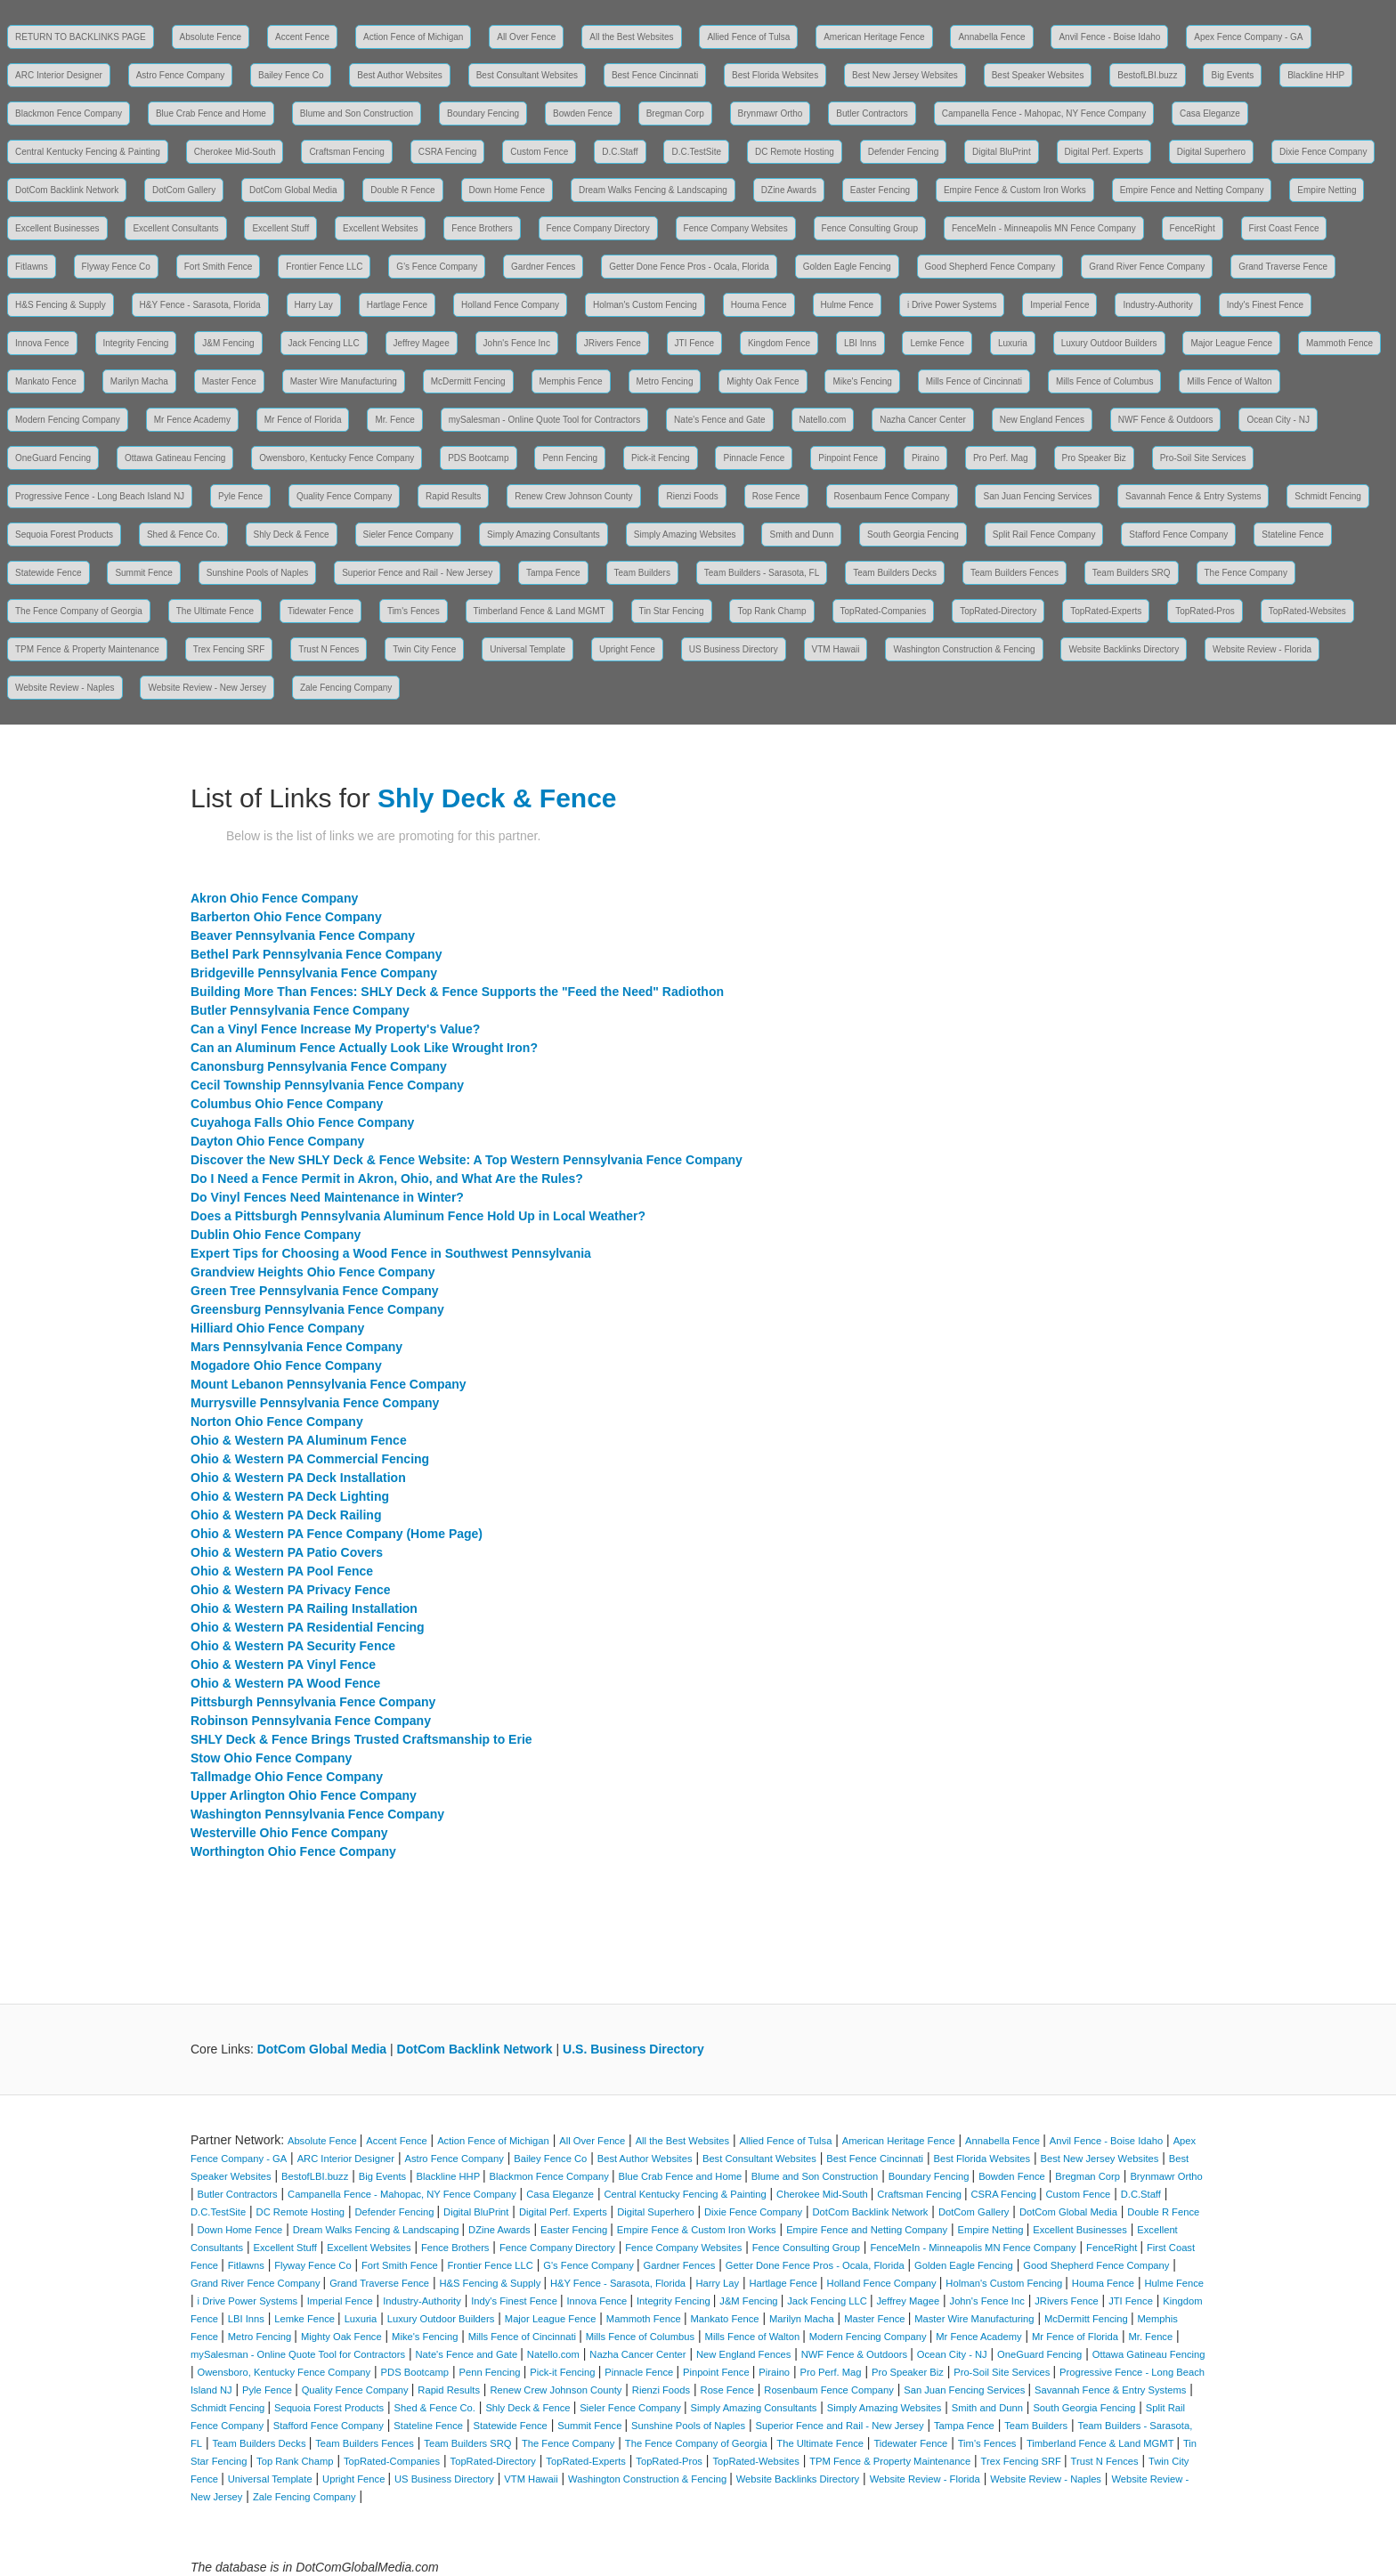  What do you see at coordinates (457, 991) in the screenshot?
I see `Building More Than Fences: SHLY Deck & Fence Supports the "Feed the Need" Radiothon` at bounding box center [457, 991].